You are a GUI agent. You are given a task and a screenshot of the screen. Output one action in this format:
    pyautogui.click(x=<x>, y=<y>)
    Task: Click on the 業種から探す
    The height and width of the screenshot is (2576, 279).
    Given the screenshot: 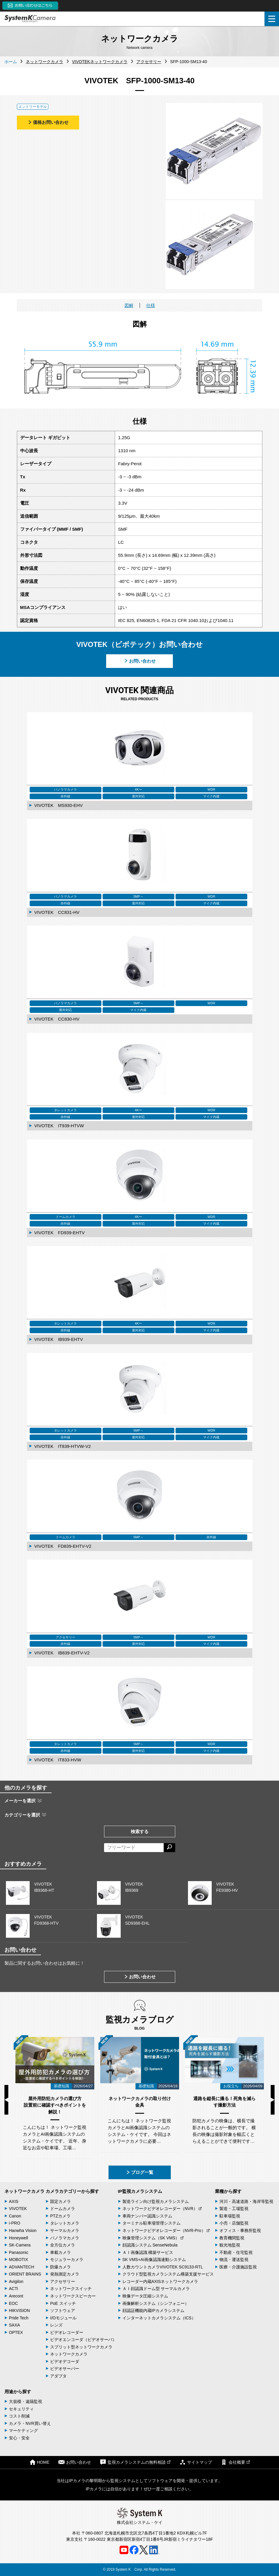 What is the action you would take?
    pyautogui.click(x=228, y=2191)
    